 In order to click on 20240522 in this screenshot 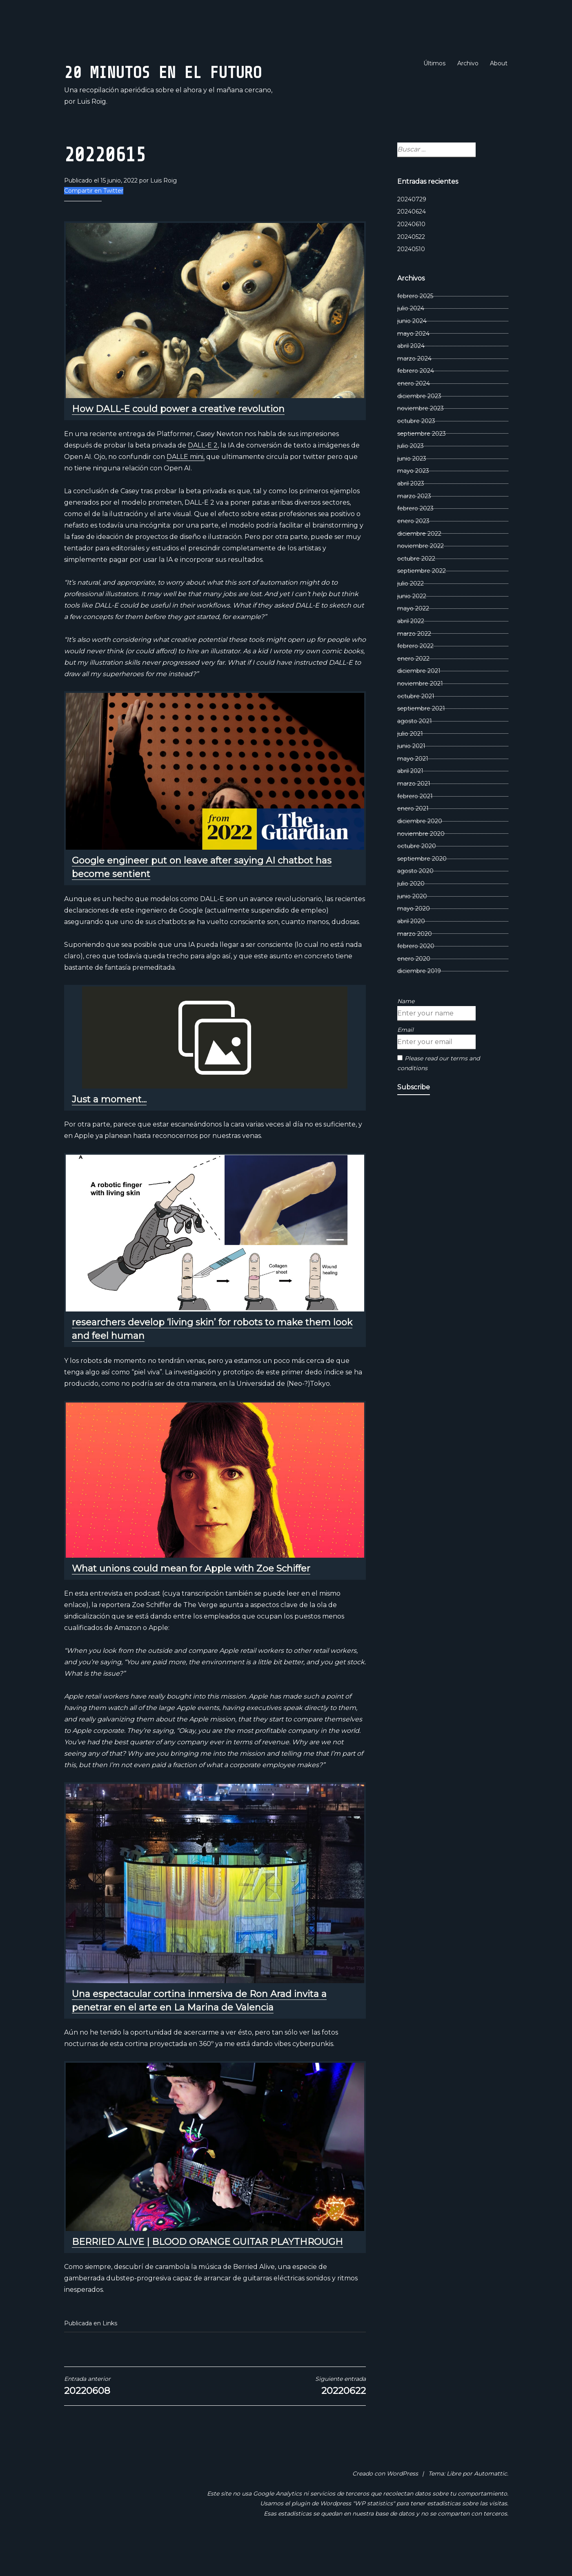, I will do `click(411, 264)`.